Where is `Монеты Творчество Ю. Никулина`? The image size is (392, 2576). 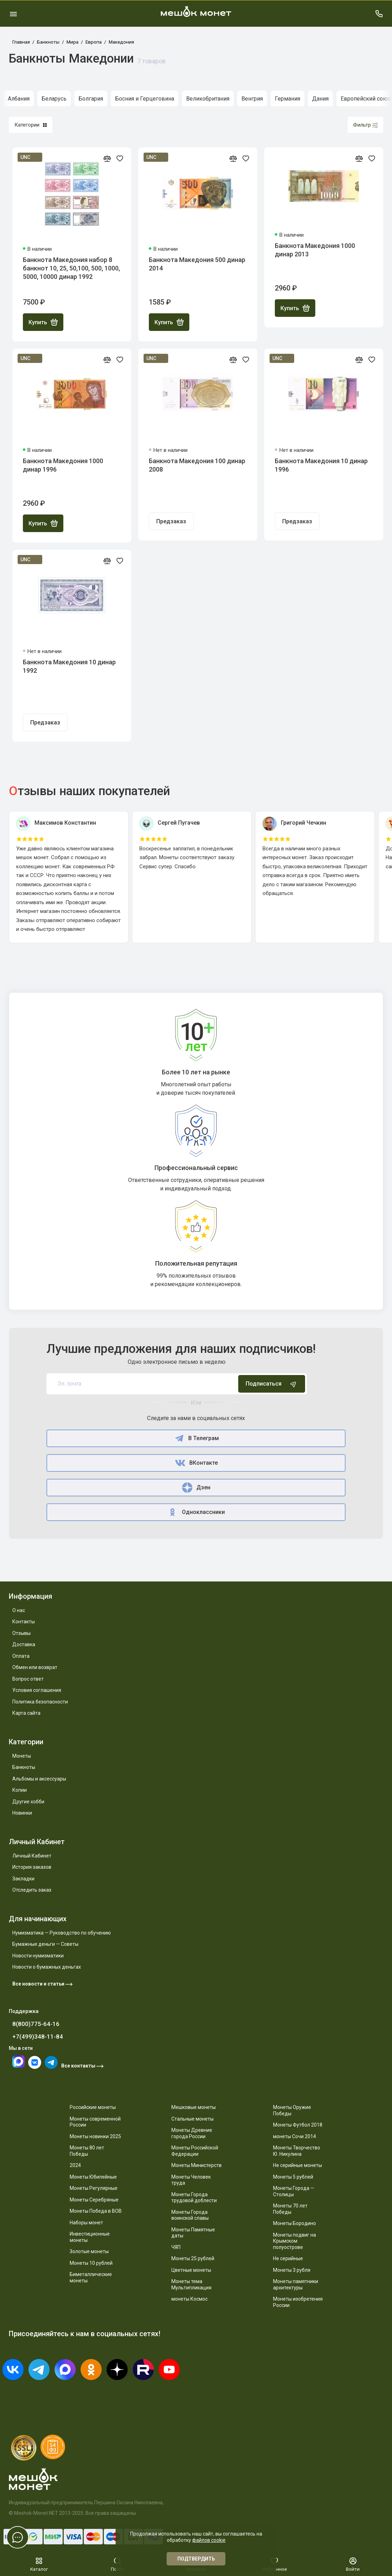
Монеты Творчество Ю. Никулина is located at coordinates (296, 2151).